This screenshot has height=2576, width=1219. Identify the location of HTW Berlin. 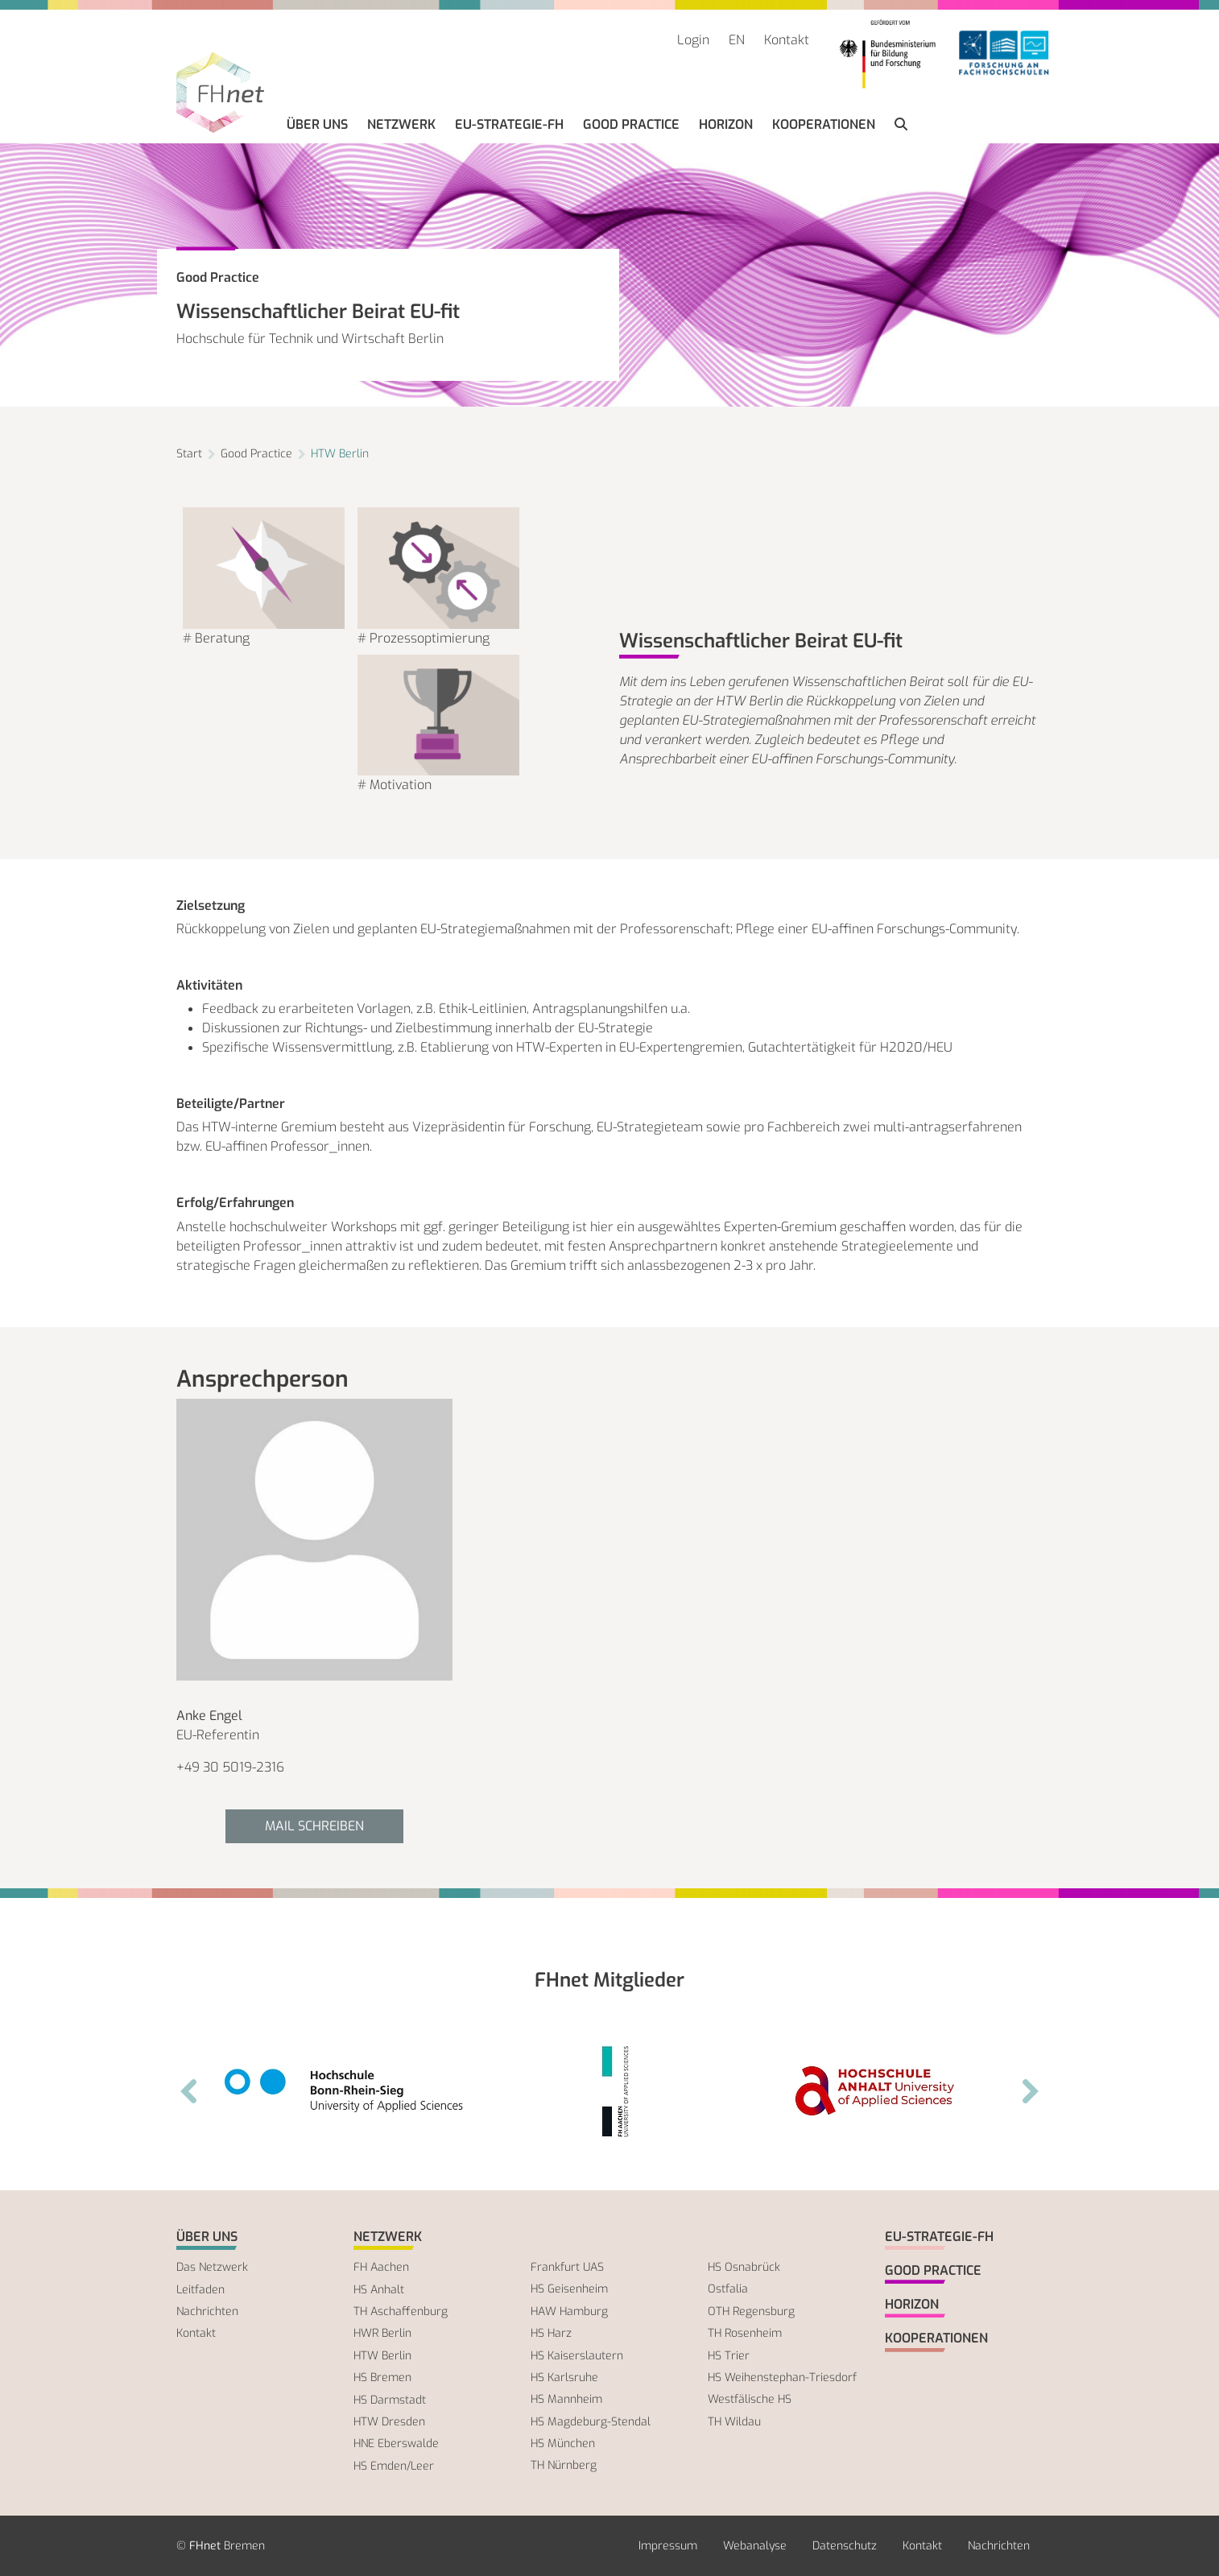
(340, 453).